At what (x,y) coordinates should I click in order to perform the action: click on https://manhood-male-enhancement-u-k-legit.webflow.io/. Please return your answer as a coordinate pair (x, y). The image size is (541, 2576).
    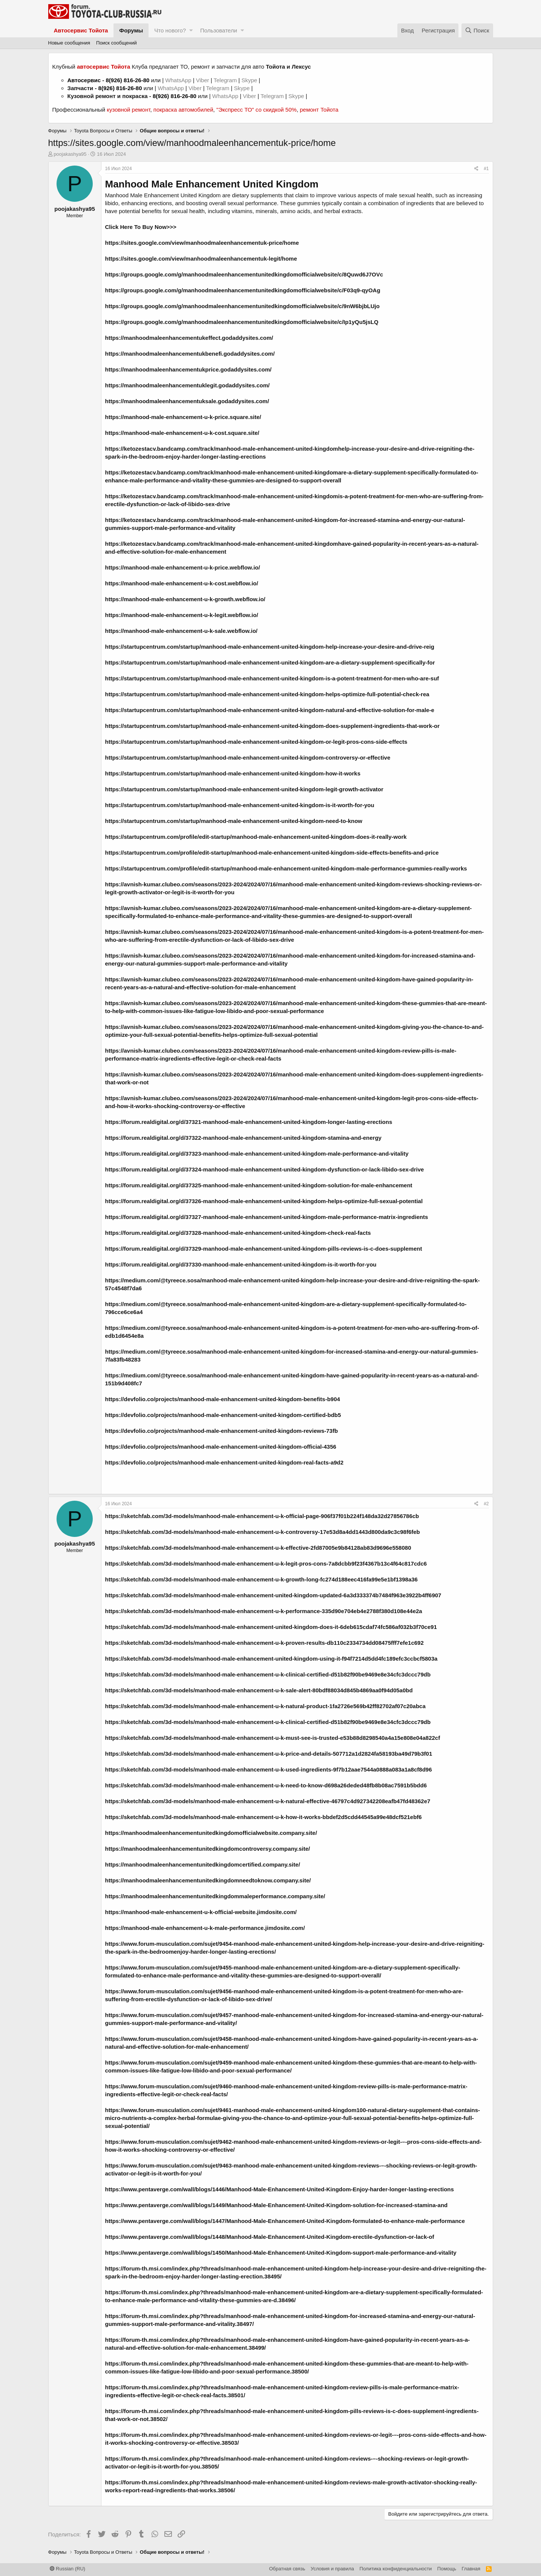
    Looking at the image, I should click on (181, 615).